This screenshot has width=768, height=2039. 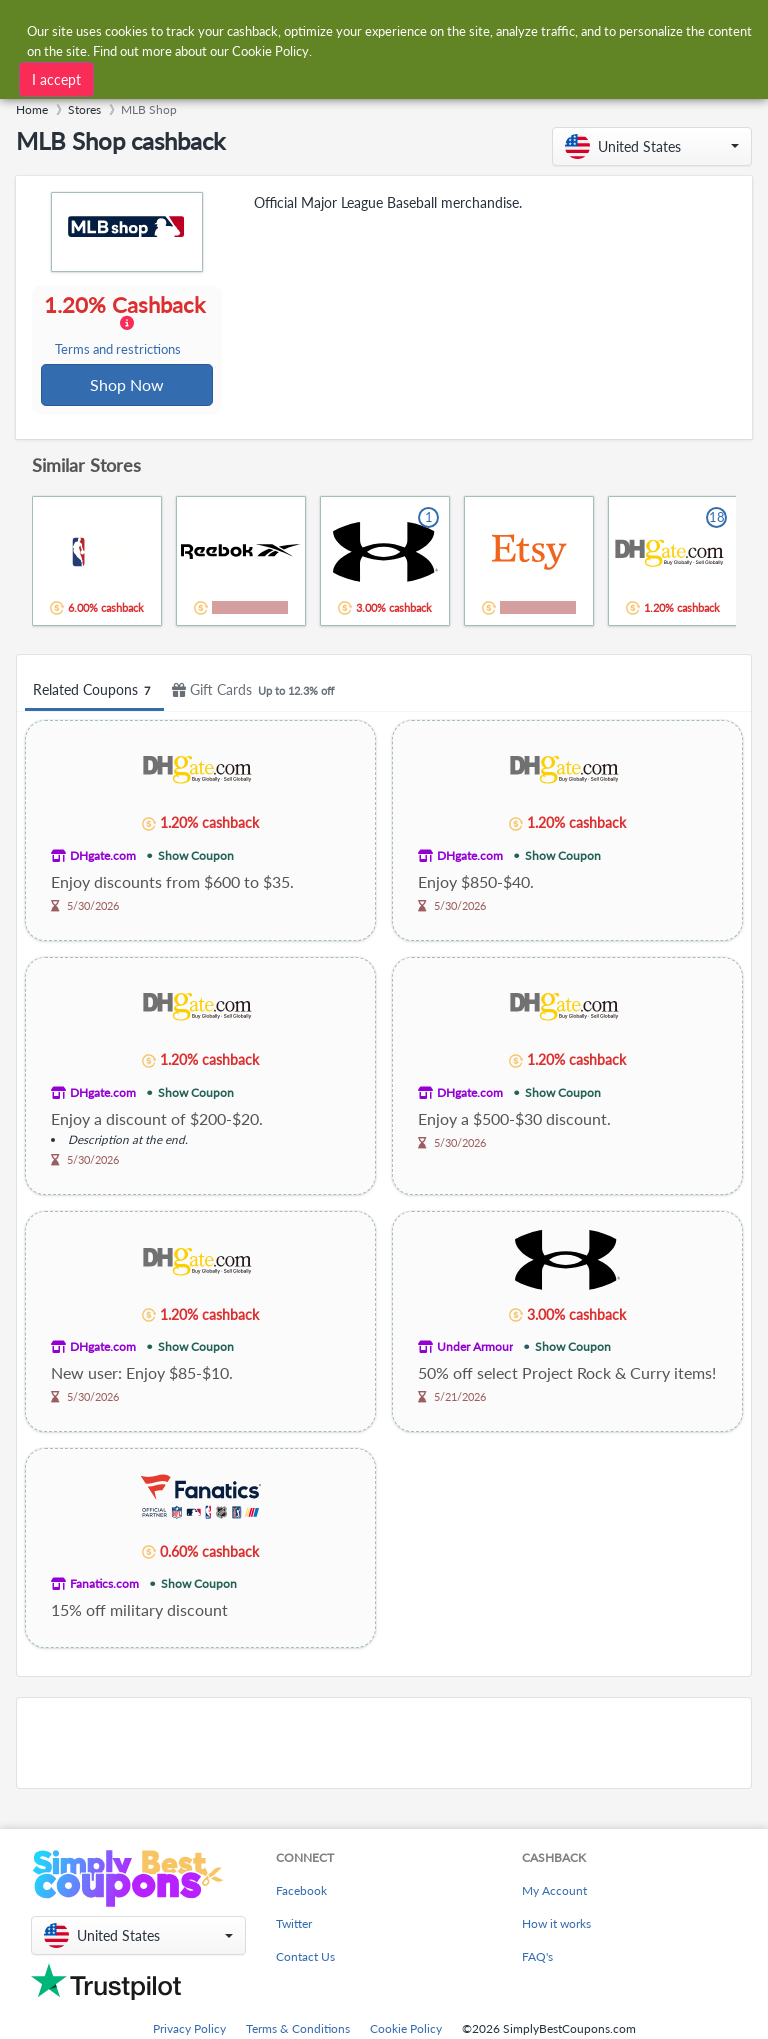 I want to click on Related Coupons, so click(x=94, y=692).